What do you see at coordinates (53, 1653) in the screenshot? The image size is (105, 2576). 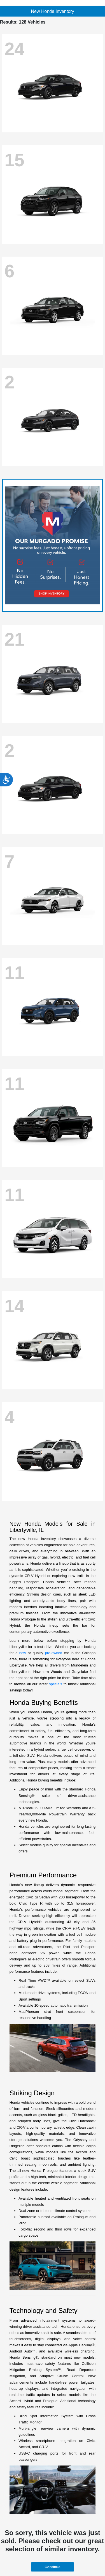 I see `pre-owned` at bounding box center [53, 1653].